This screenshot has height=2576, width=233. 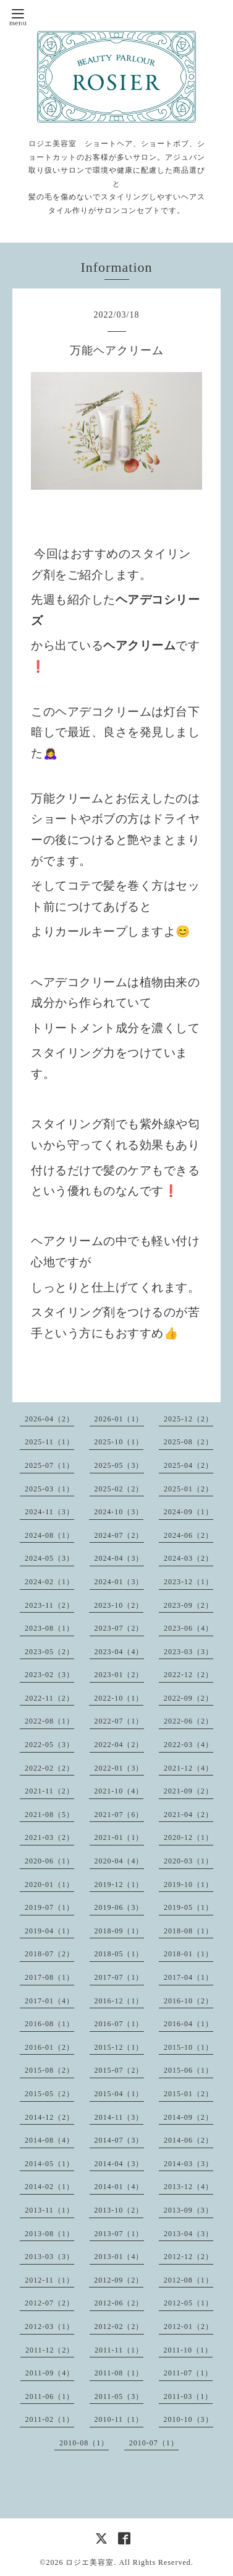 I want to click on 2014-05（1）, so click(x=49, y=2163).